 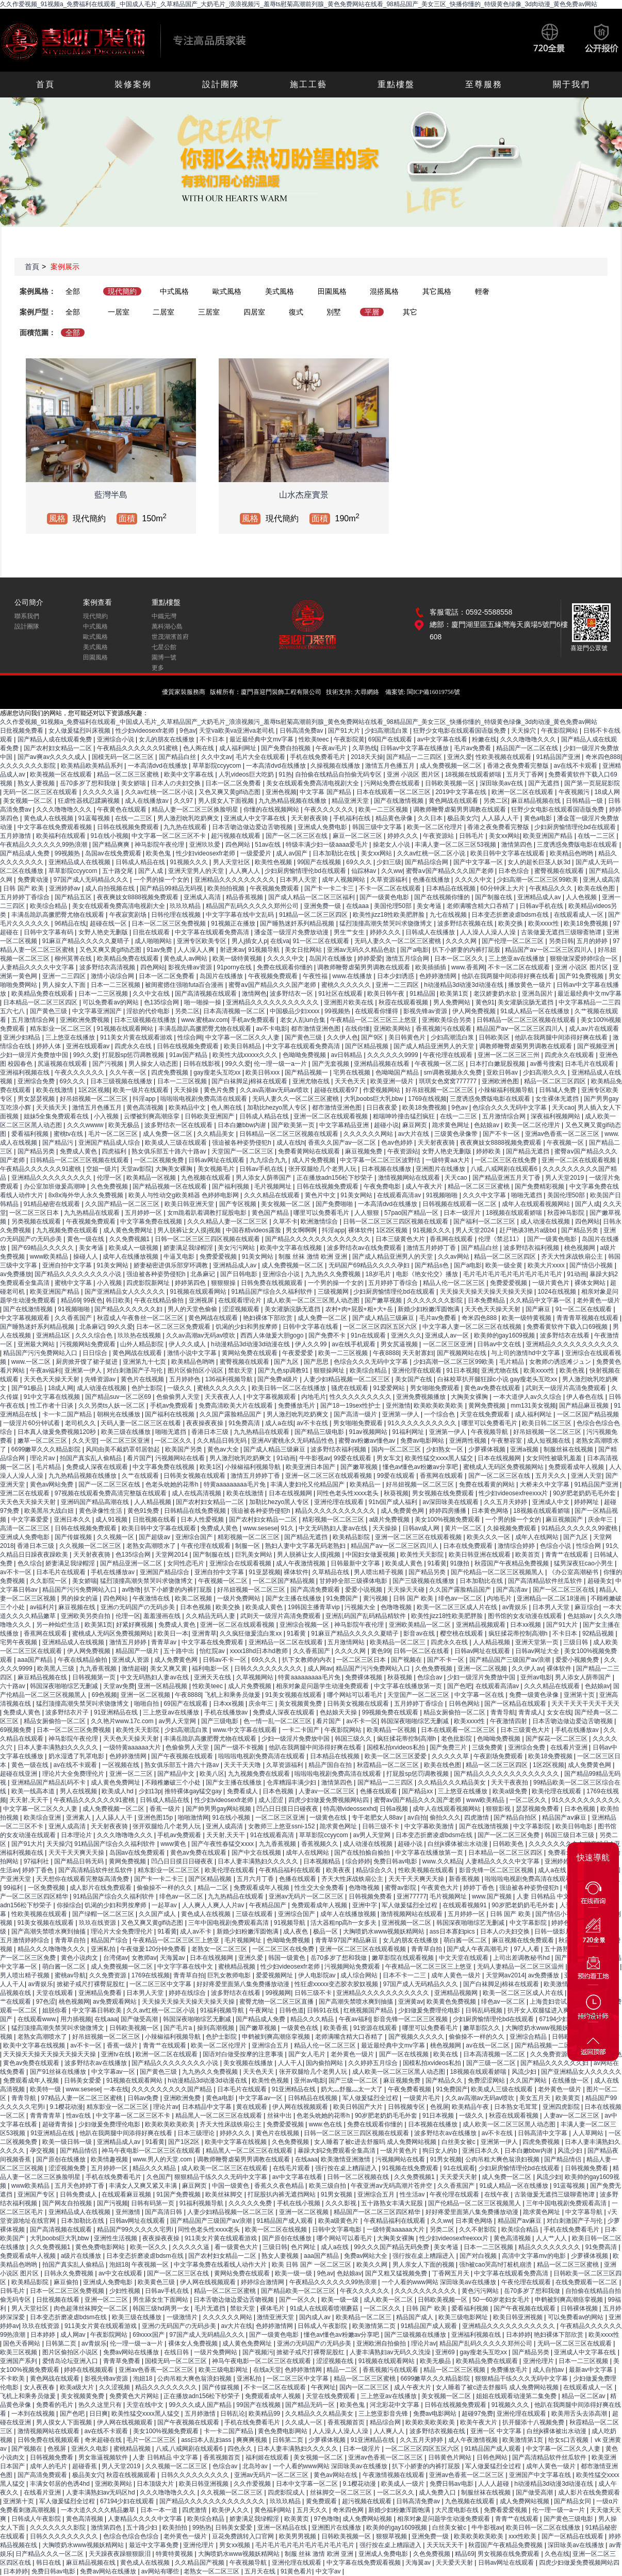 What do you see at coordinates (389, 862) in the screenshot?
I see `少妇三级` at bounding box center [389, 862].